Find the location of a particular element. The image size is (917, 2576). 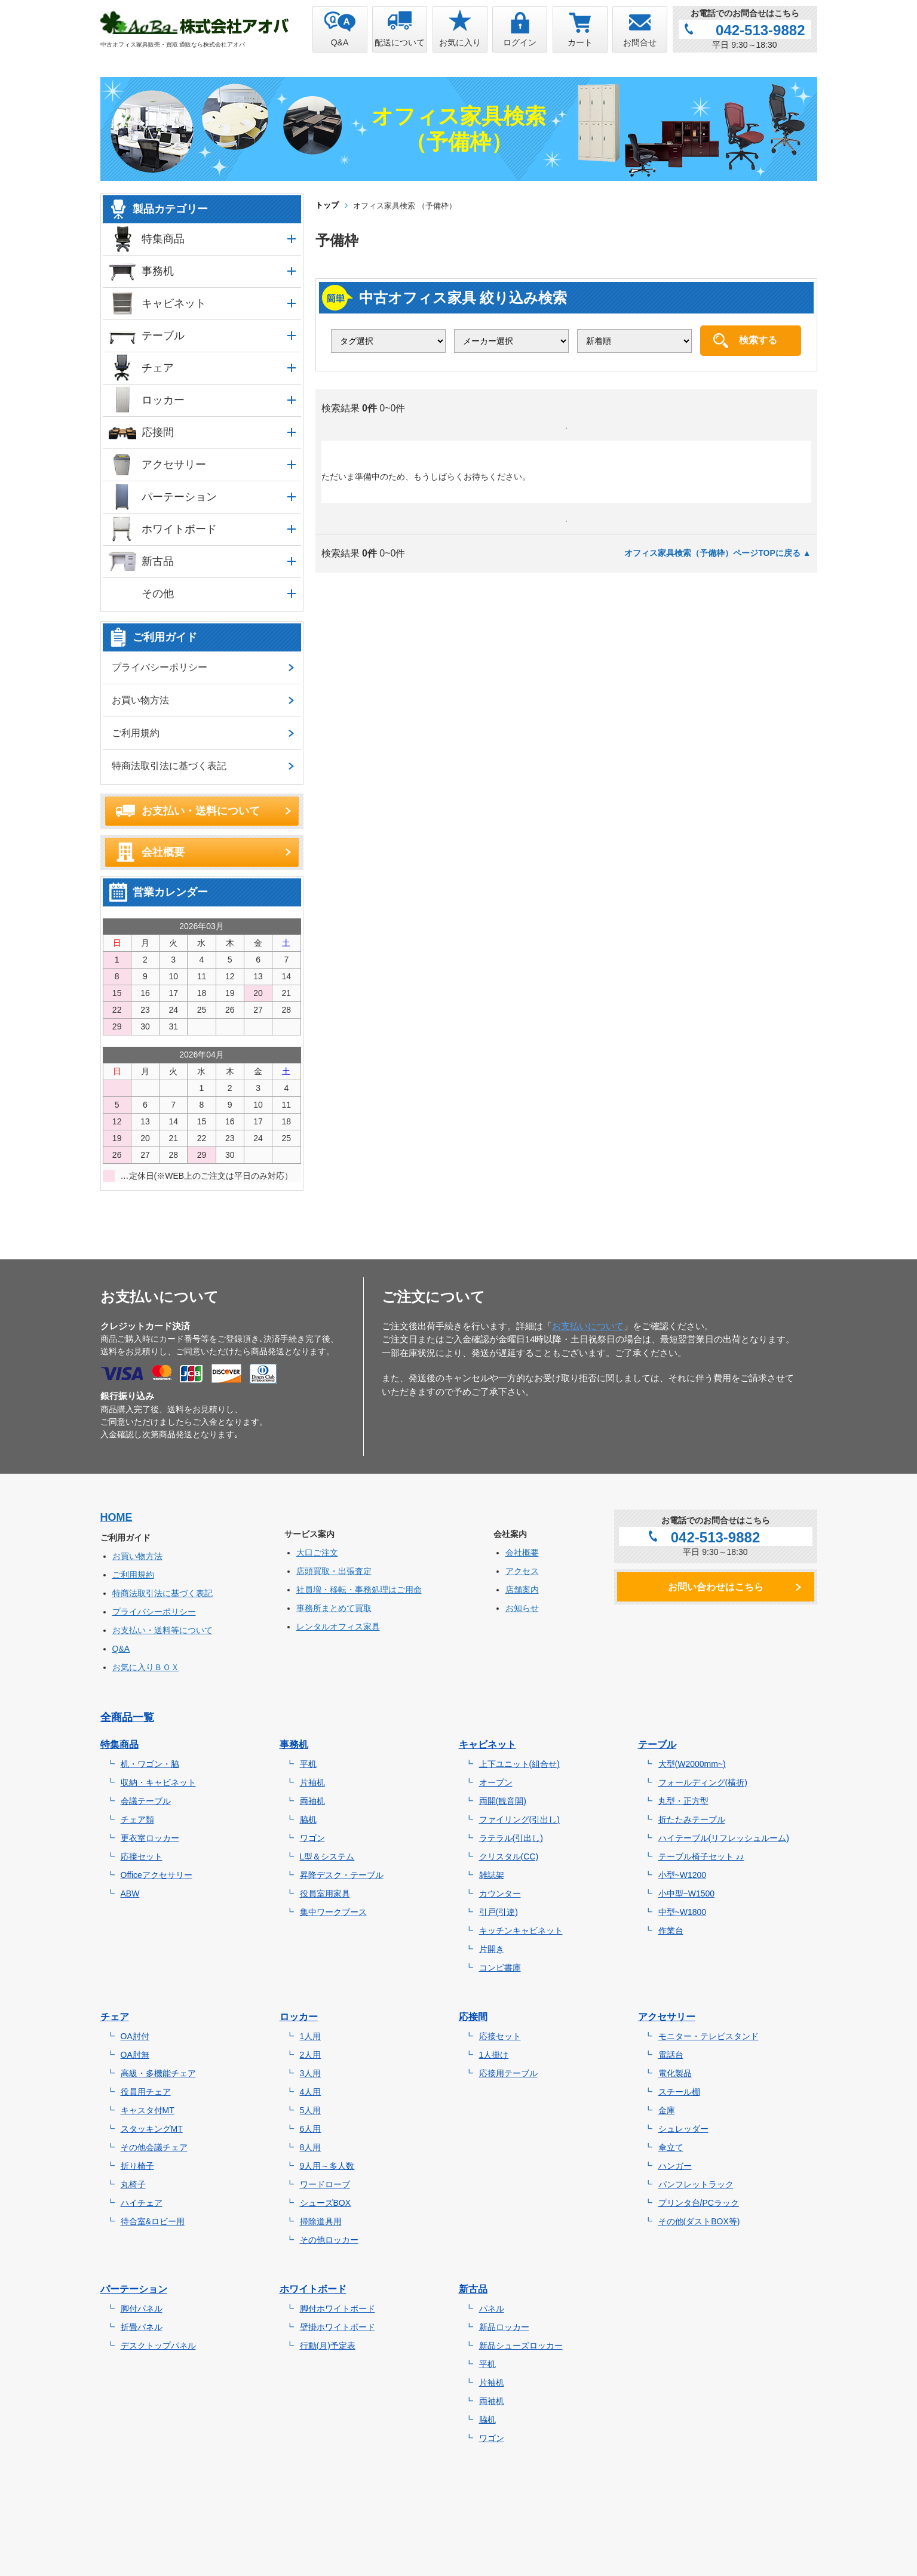

その他(ダストBOX等) is located at coordinates (699, 2221).